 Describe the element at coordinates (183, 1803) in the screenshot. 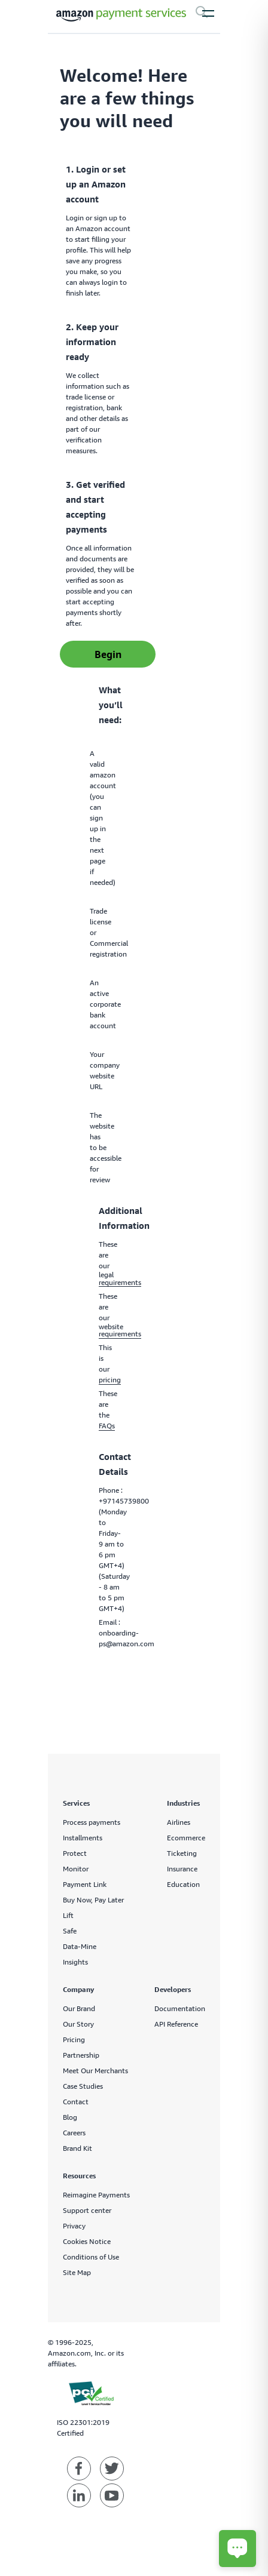

I see `Industries` at that location.